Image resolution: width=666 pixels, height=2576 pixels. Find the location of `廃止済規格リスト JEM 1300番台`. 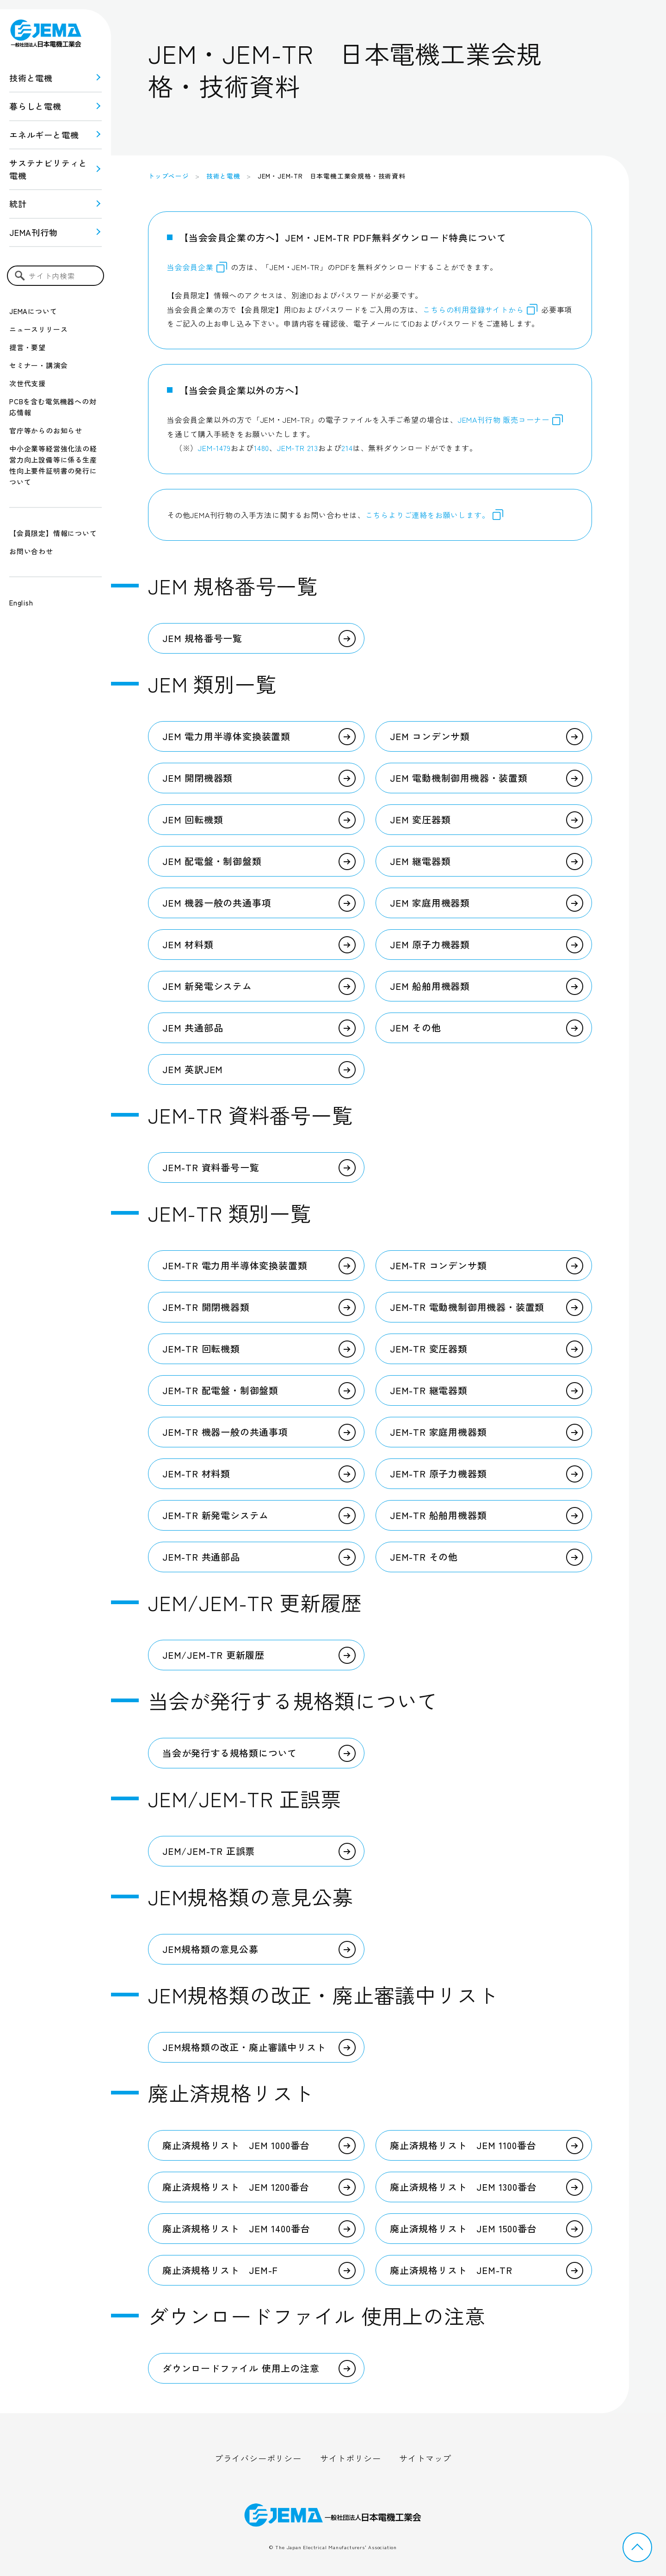

廃止済規格リスト JEM 1300番台 is located at coordinates (463, 2186).